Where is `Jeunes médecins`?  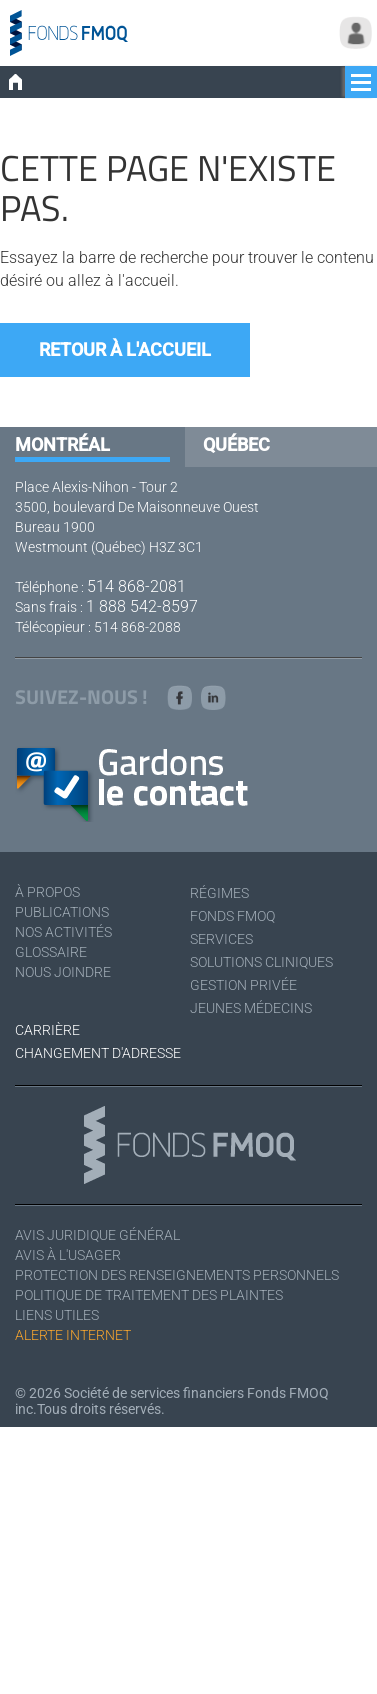 Jeunes médecins is located at coordinates (251, 1008).